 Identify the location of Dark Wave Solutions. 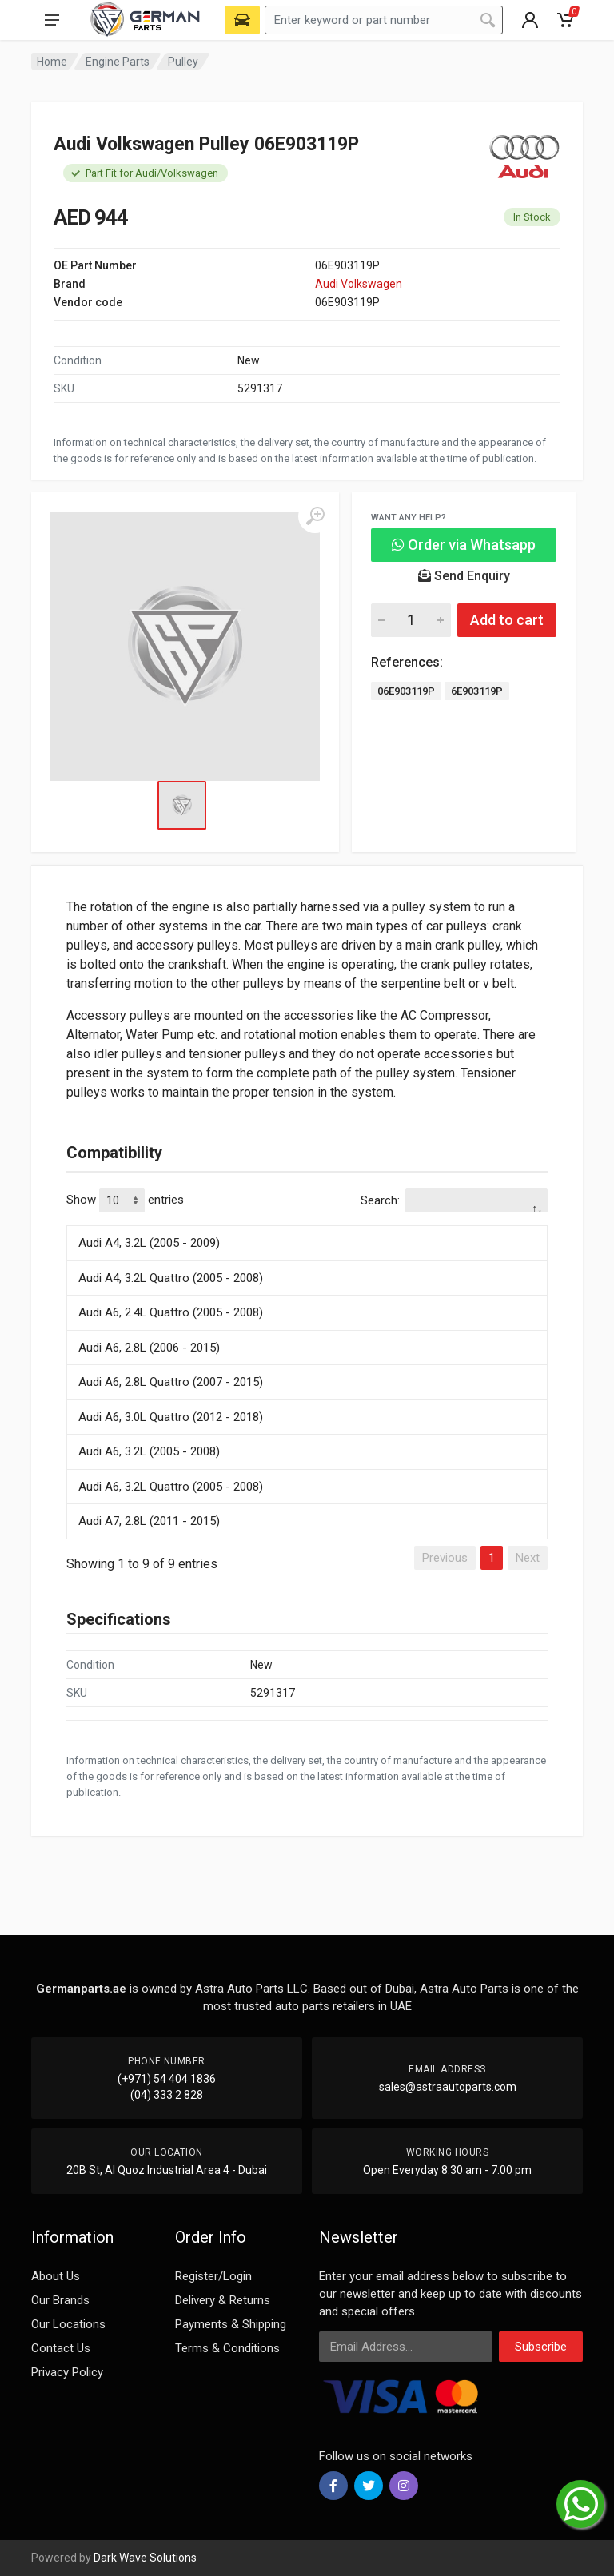
(145, 2557).